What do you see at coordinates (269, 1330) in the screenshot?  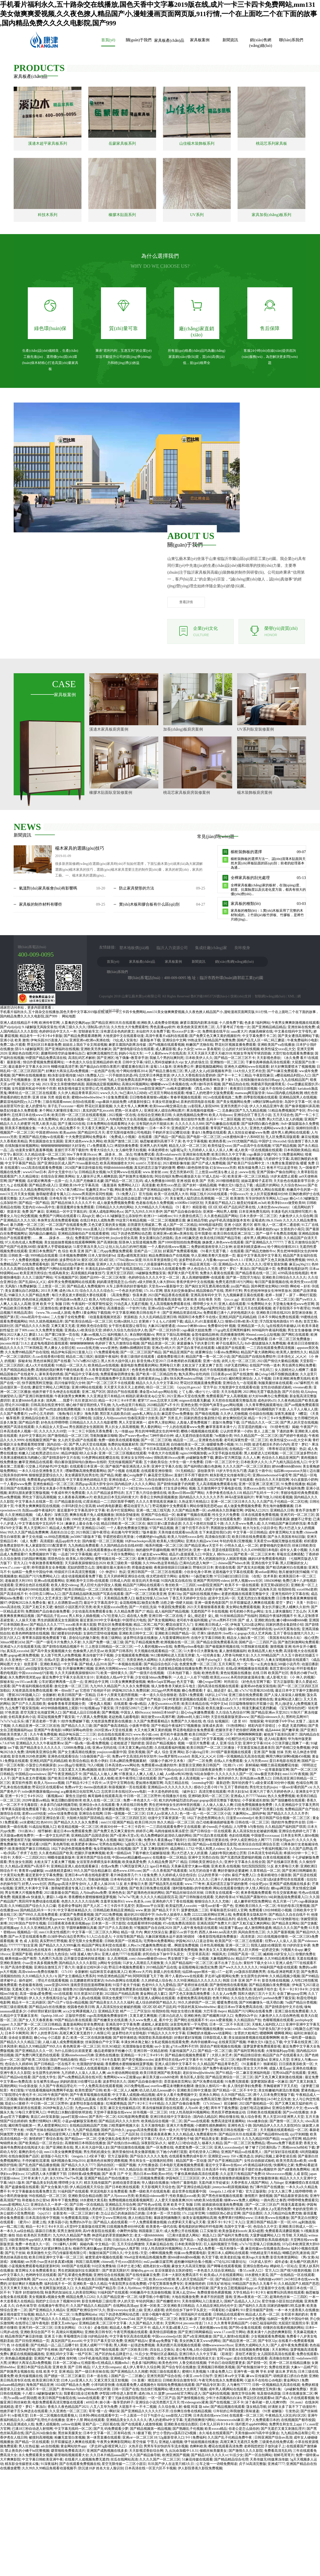 I see `8090福利午夜福利视频` at bounding box center [269, 1330].